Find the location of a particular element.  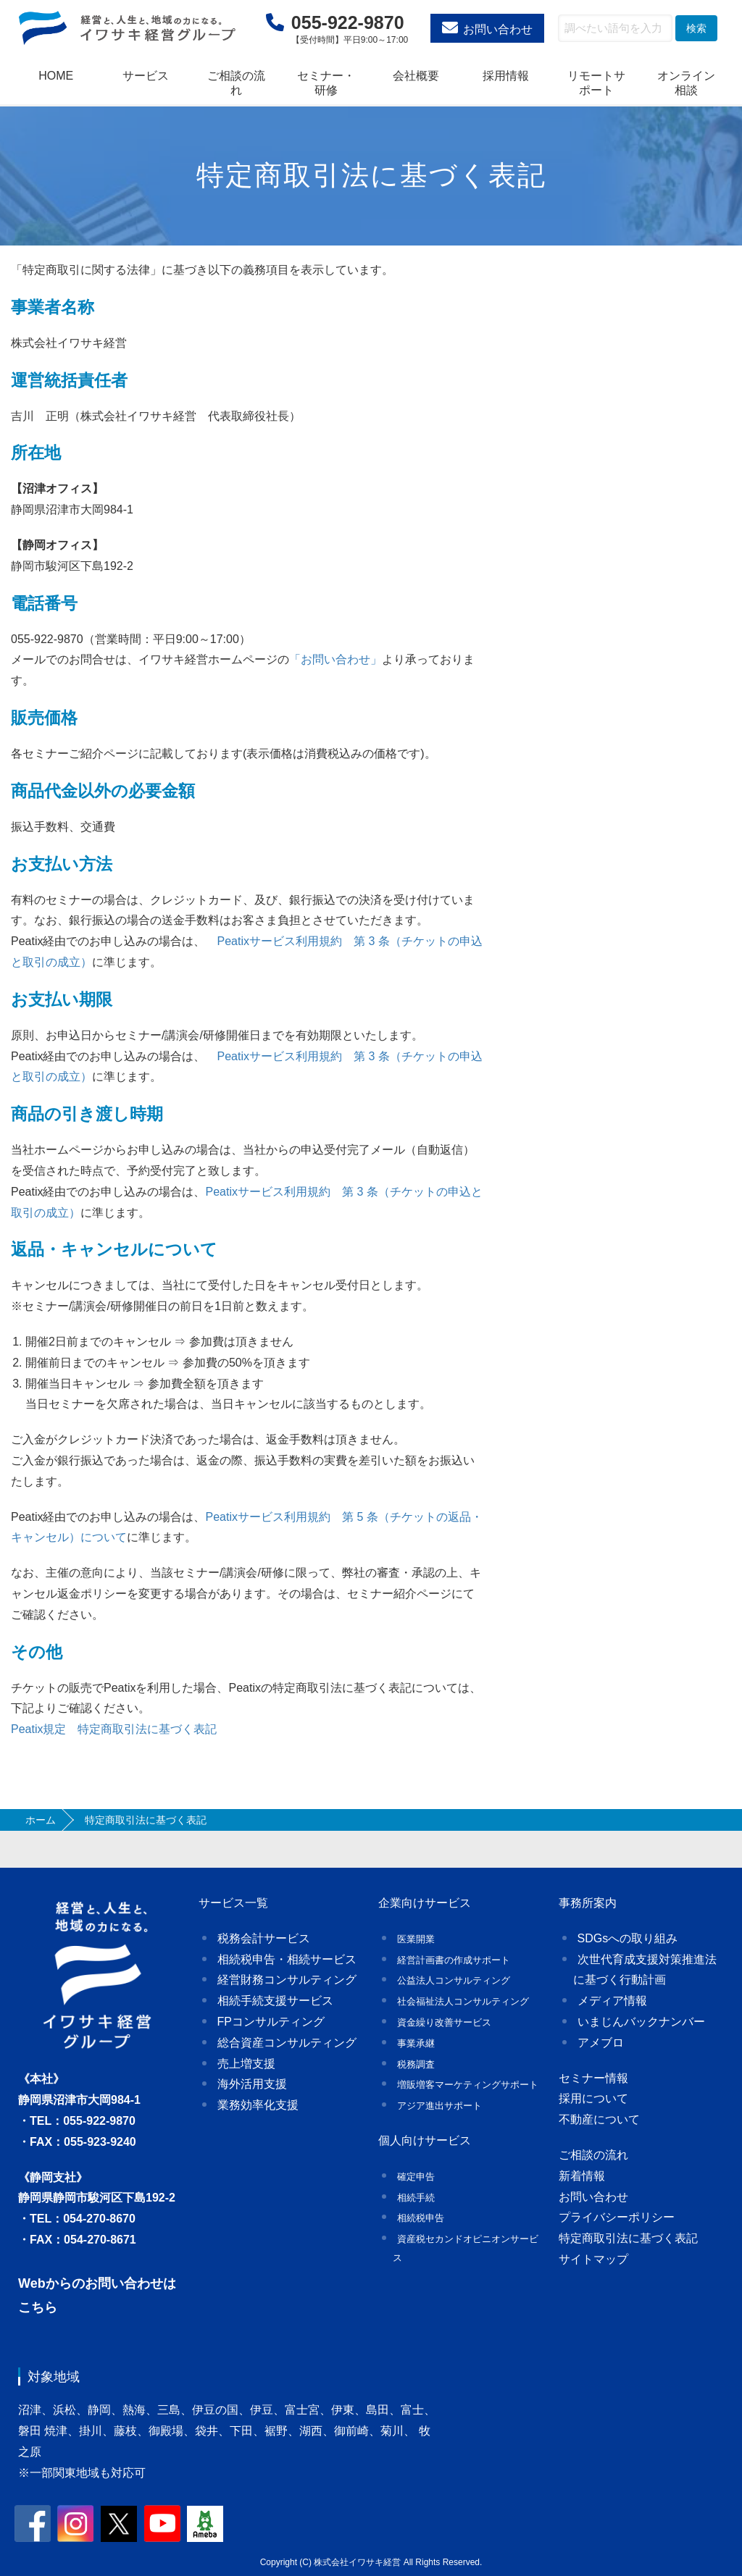

総合資産コンサルティング is located at coordinates (287, 2042).